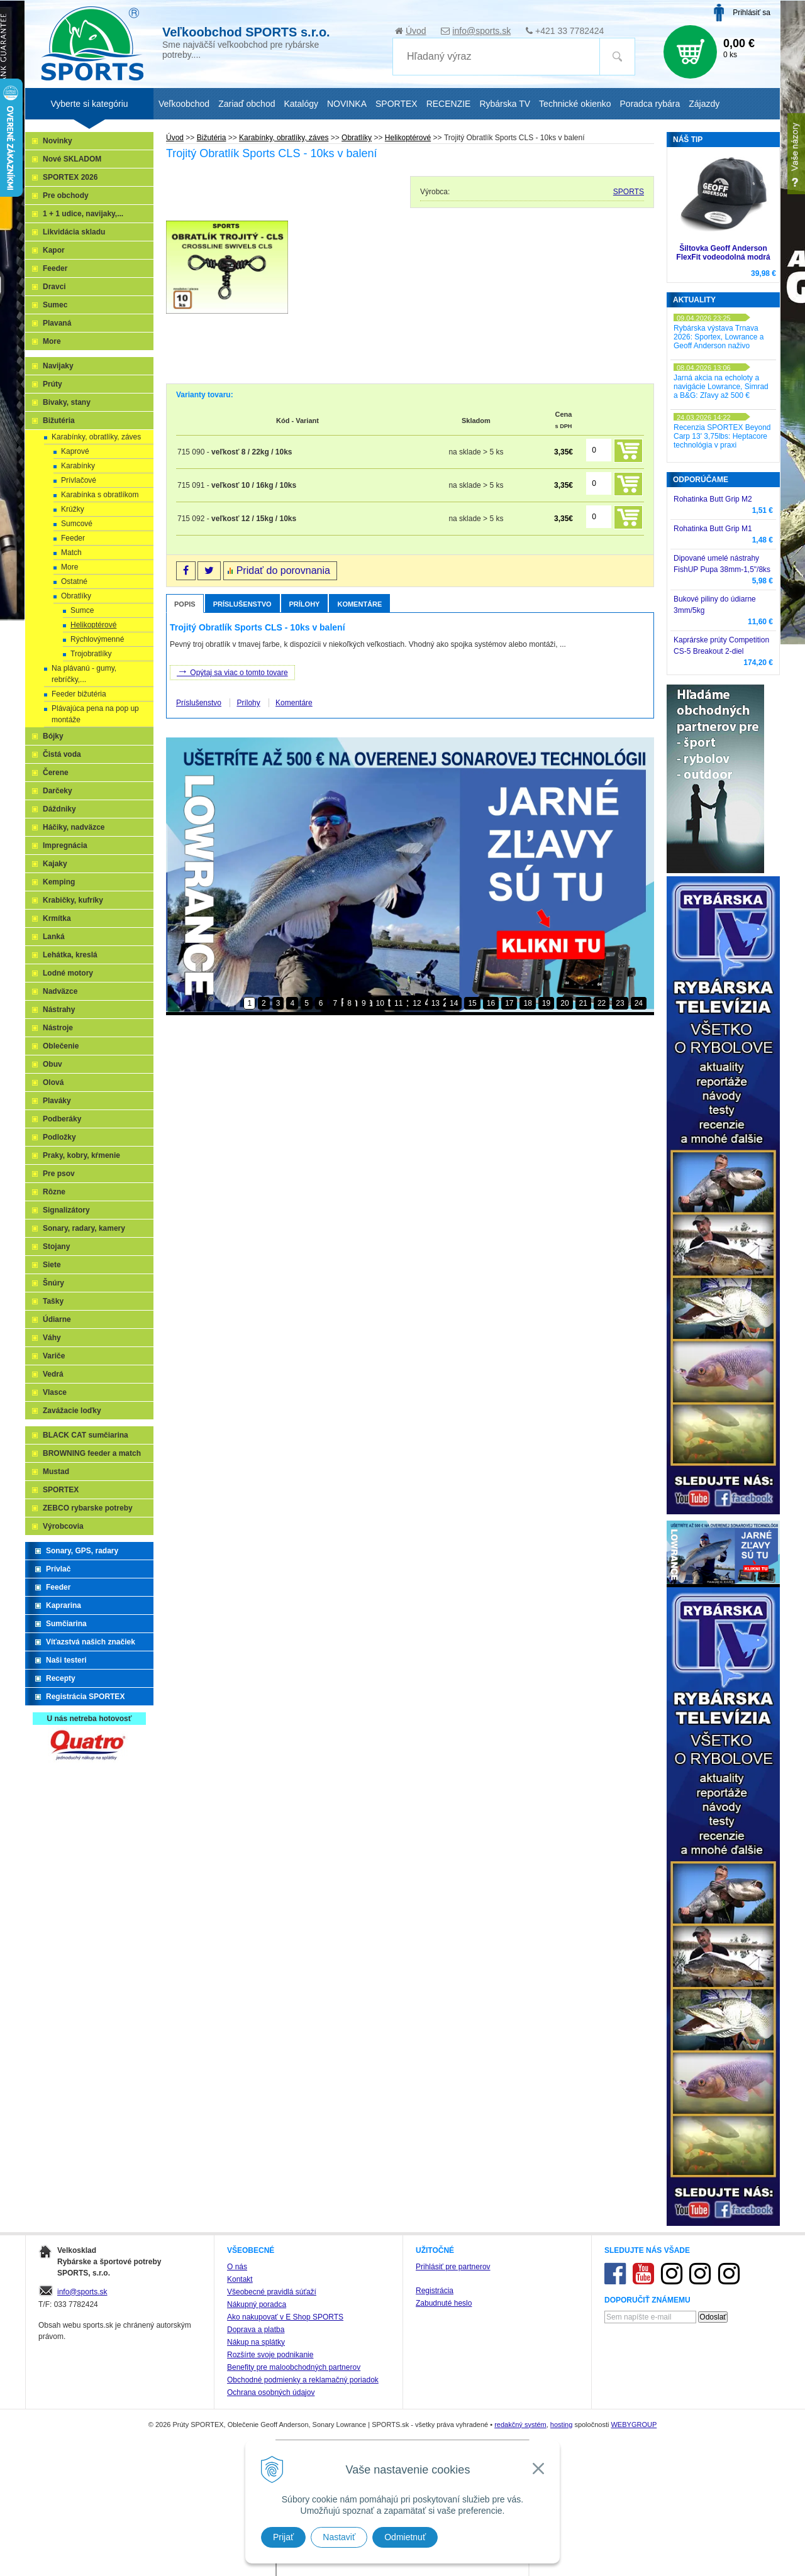  I want to click on Variče, so click(54, 1355).